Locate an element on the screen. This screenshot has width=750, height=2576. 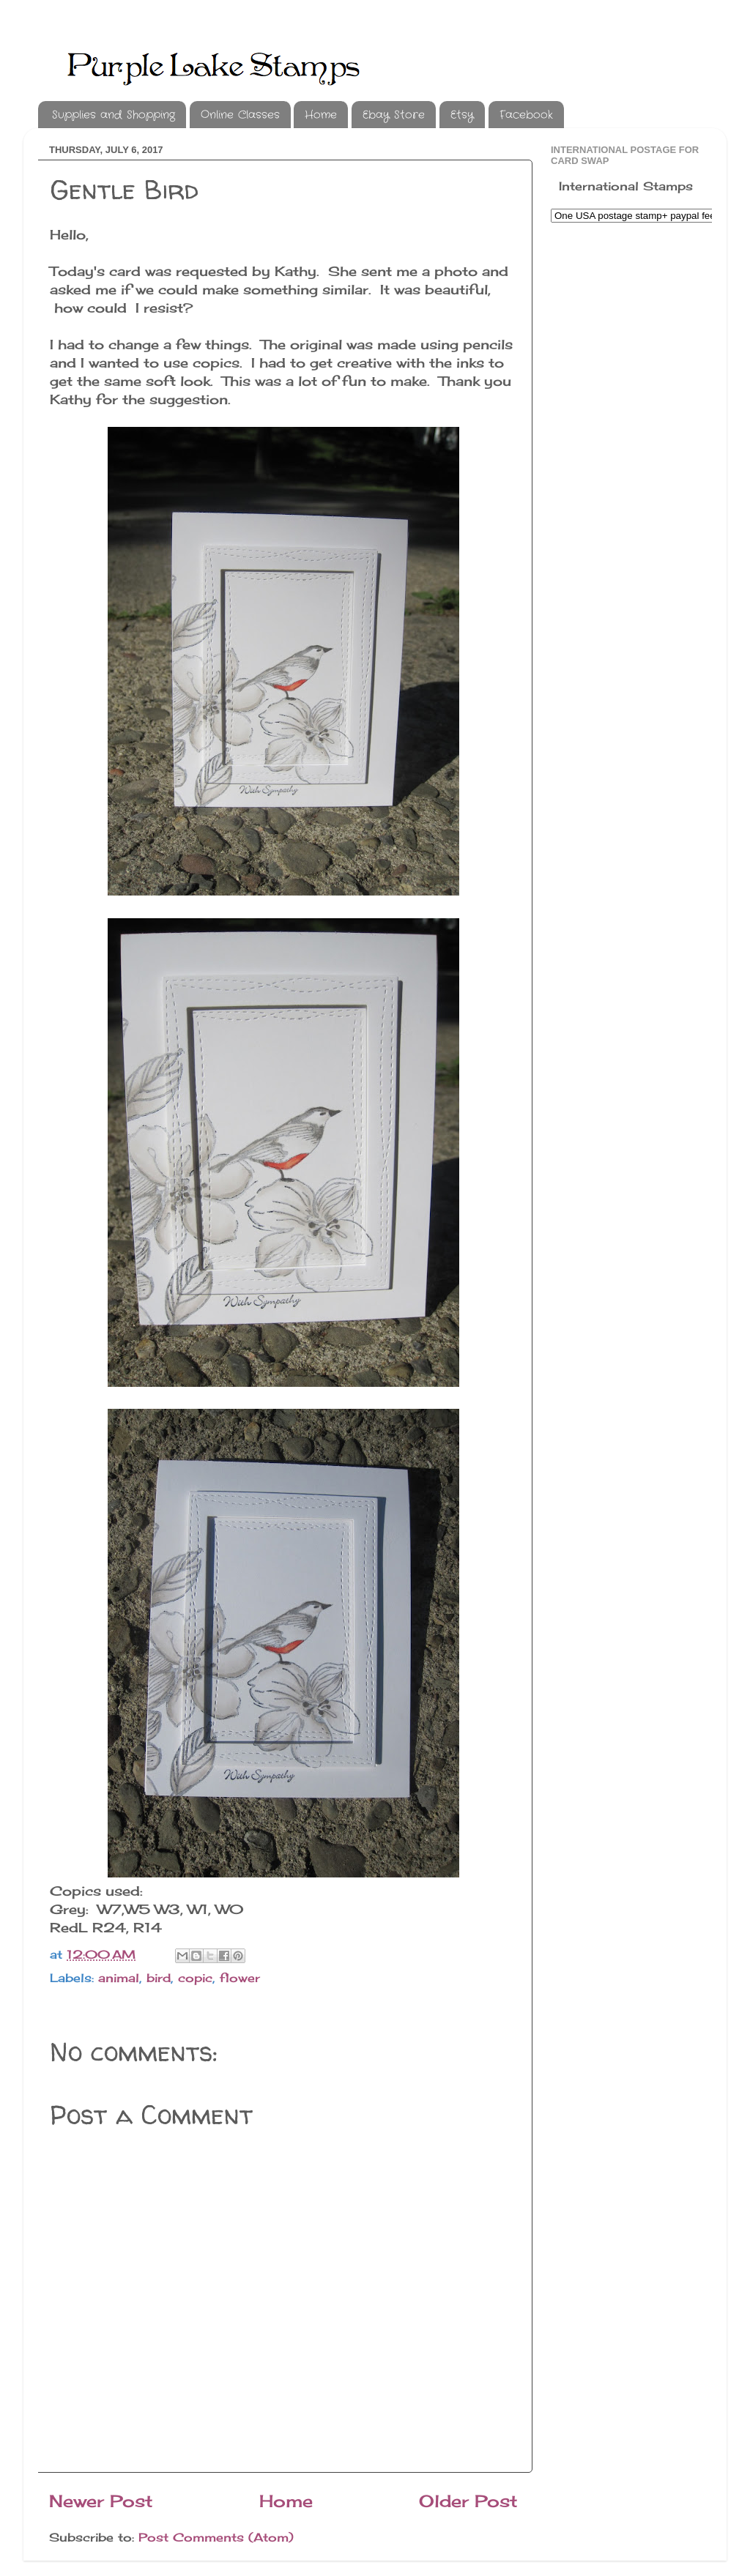
Post Comments (Atom) is located at coordinates (216, 2537).